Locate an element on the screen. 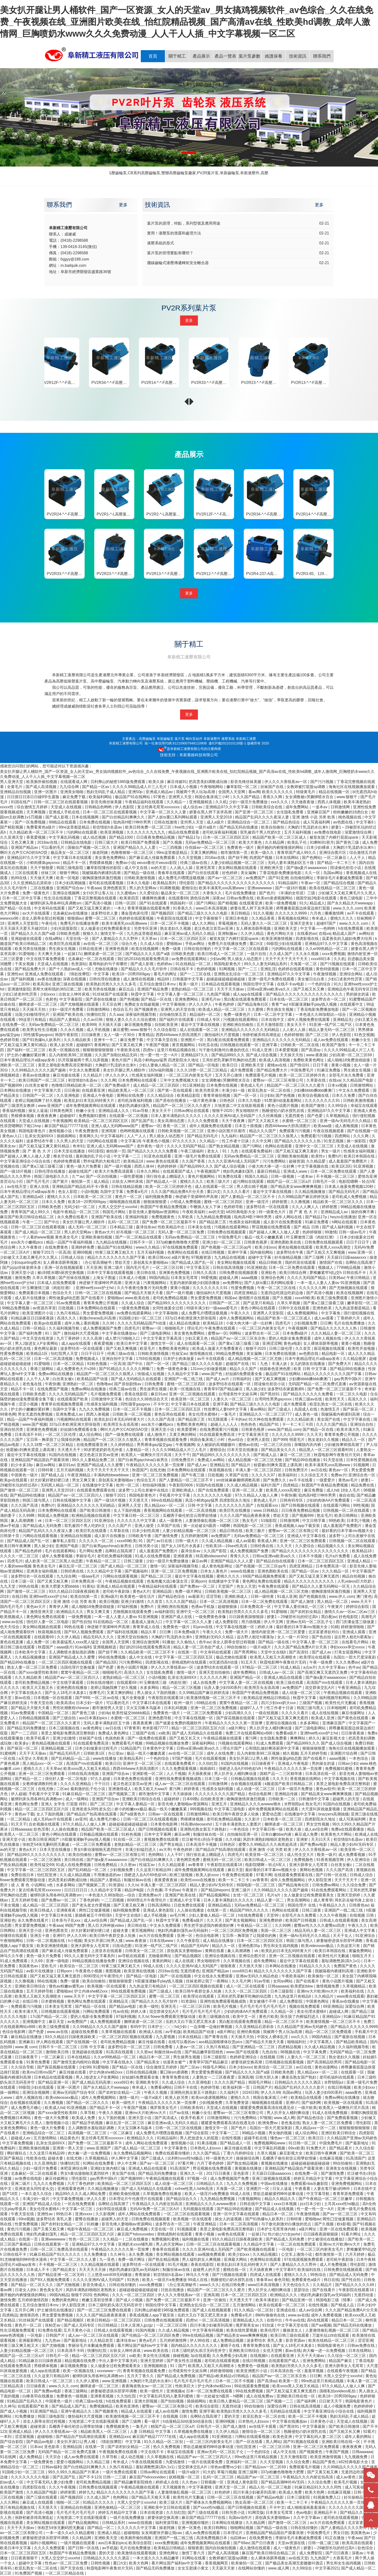 The image size is (378, 2576). aa视频免费观看 is located at coordinates (212, 2254).